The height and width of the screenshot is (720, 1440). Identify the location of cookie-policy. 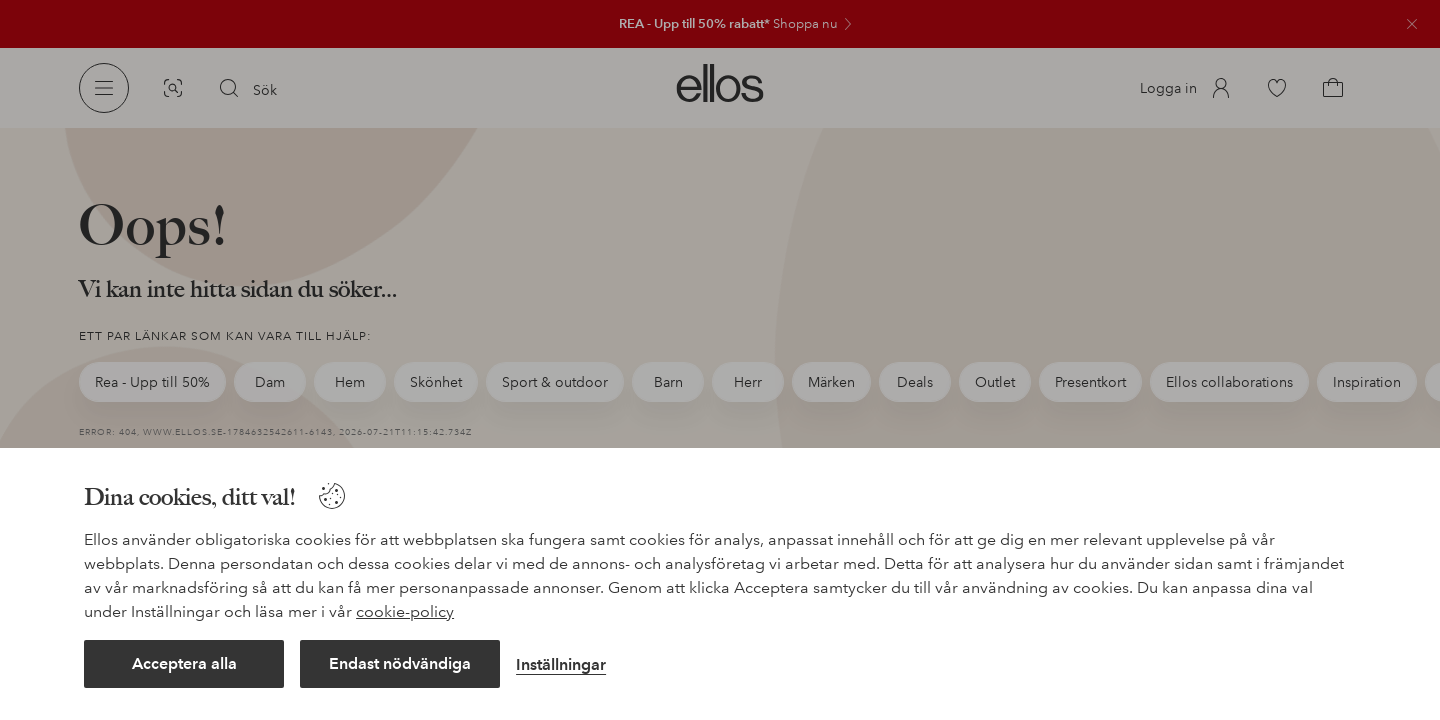
(405, 611).